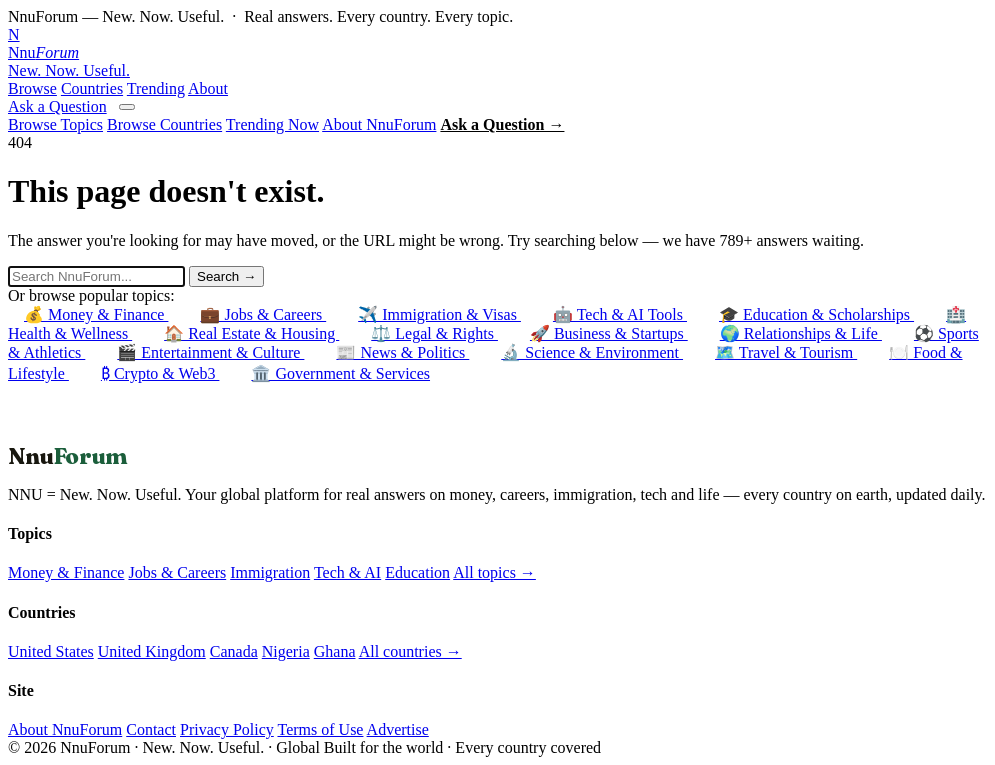 This screenshot has height=765, width=995. What do you see at coordinates (92, 88) in the screenshot?
I see `Countries` at bounding box center [92, 88].